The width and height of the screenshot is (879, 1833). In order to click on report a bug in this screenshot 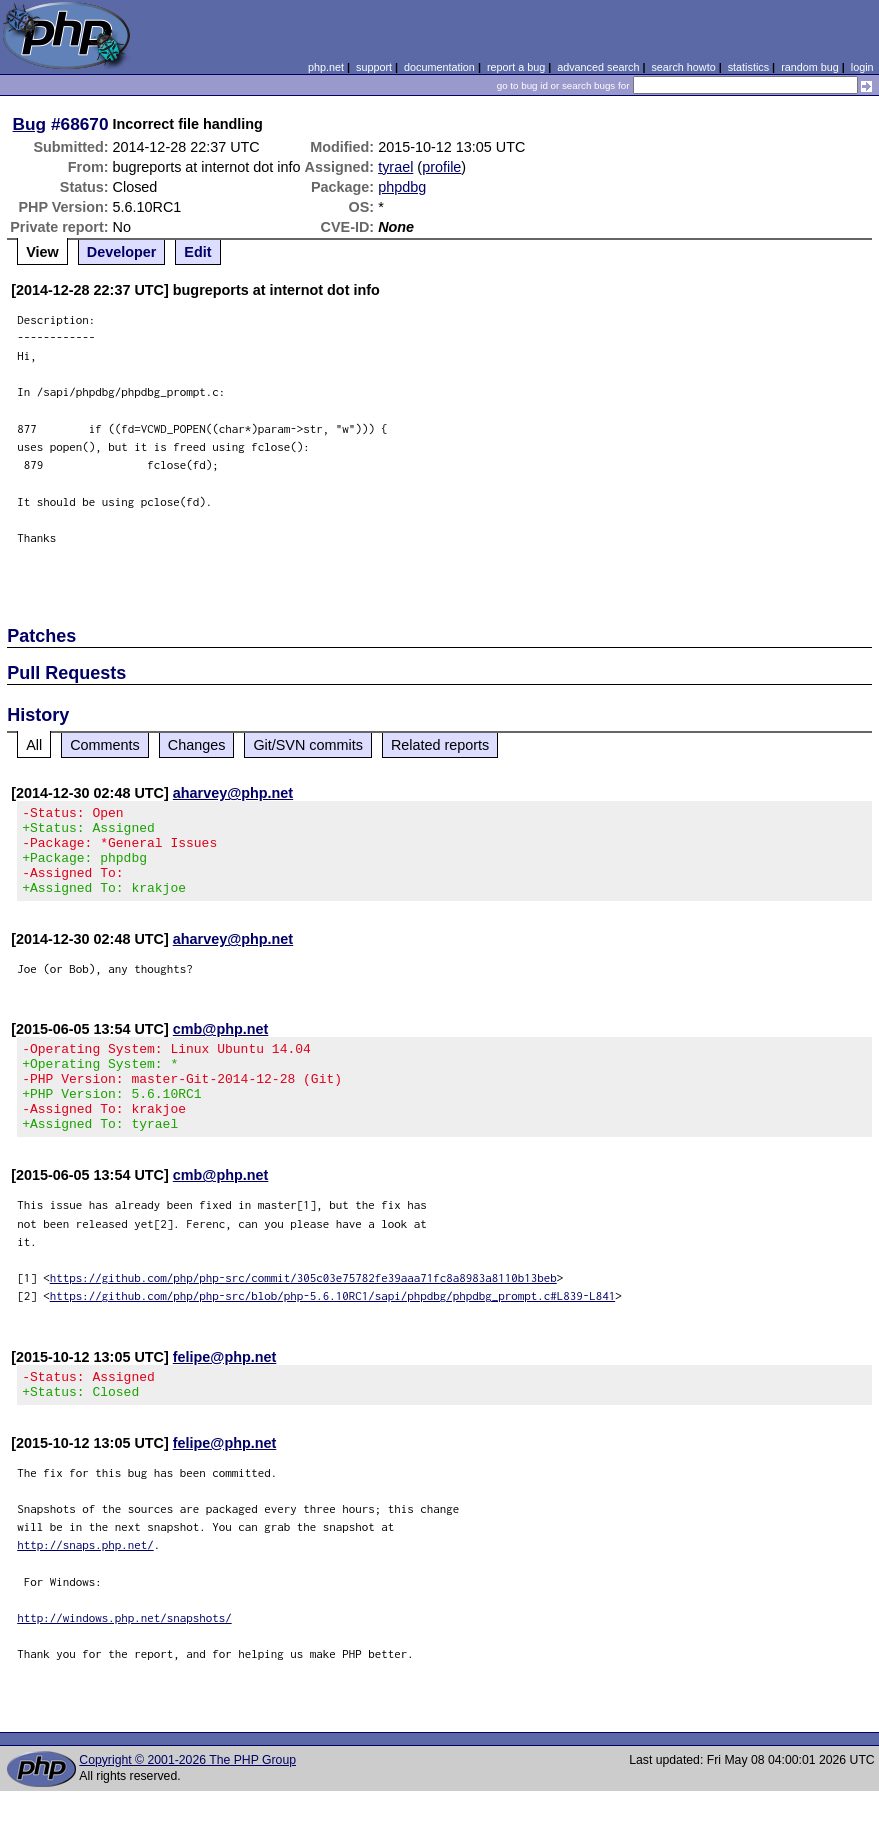, I will do `click(516, 67)`.